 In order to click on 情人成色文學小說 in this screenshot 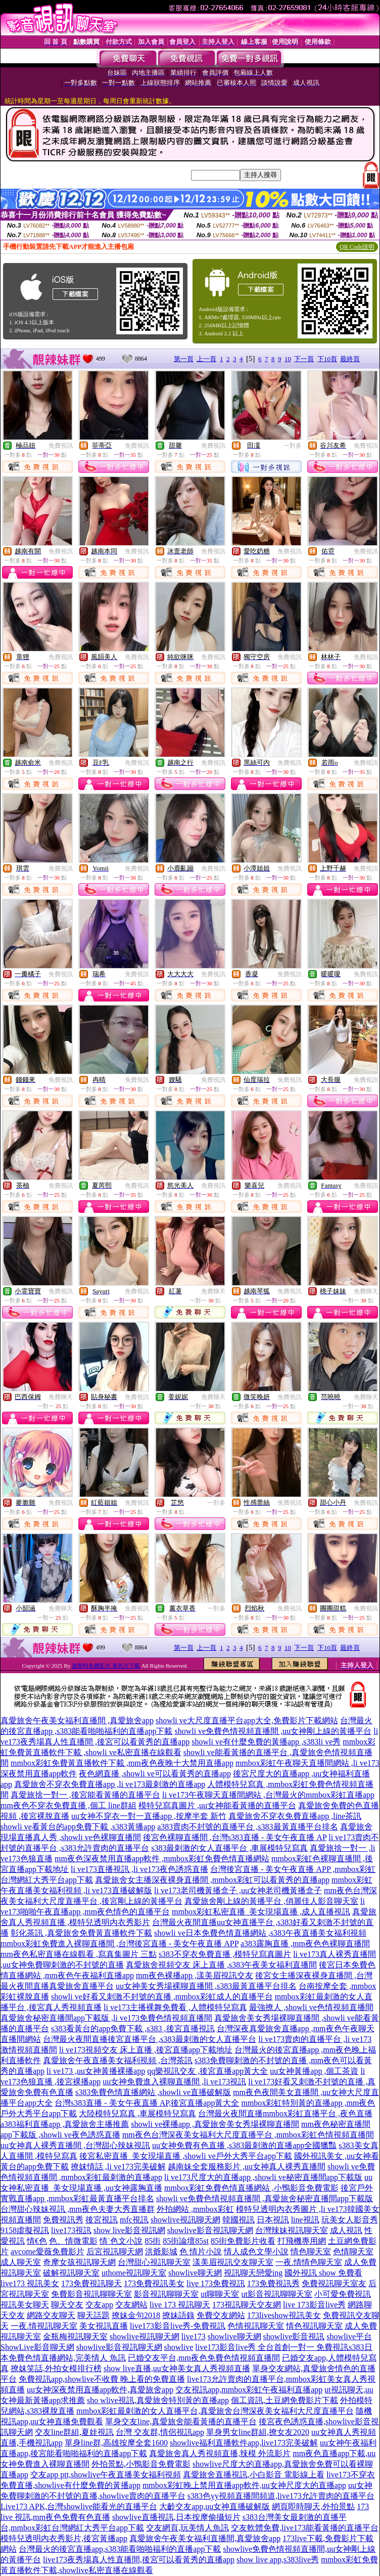, I will do `click(256, 2251)`.